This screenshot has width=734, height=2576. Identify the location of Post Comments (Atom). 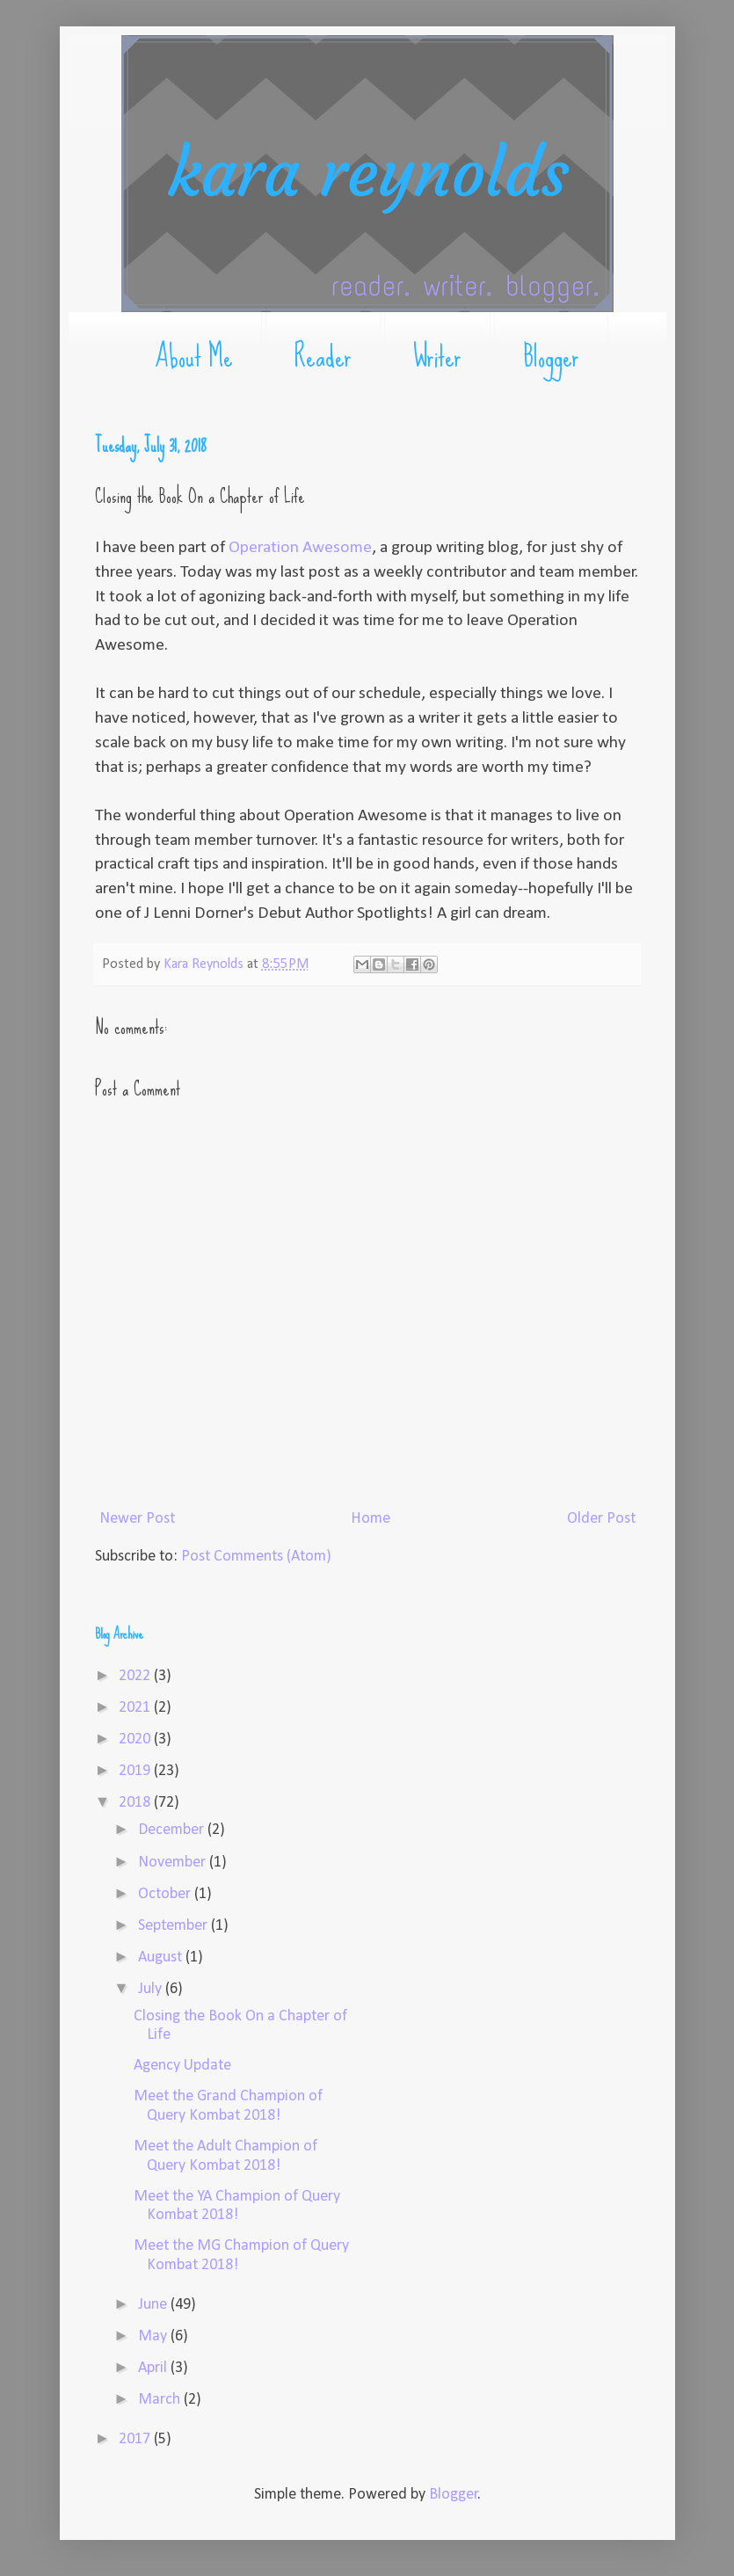
(256, 1556).